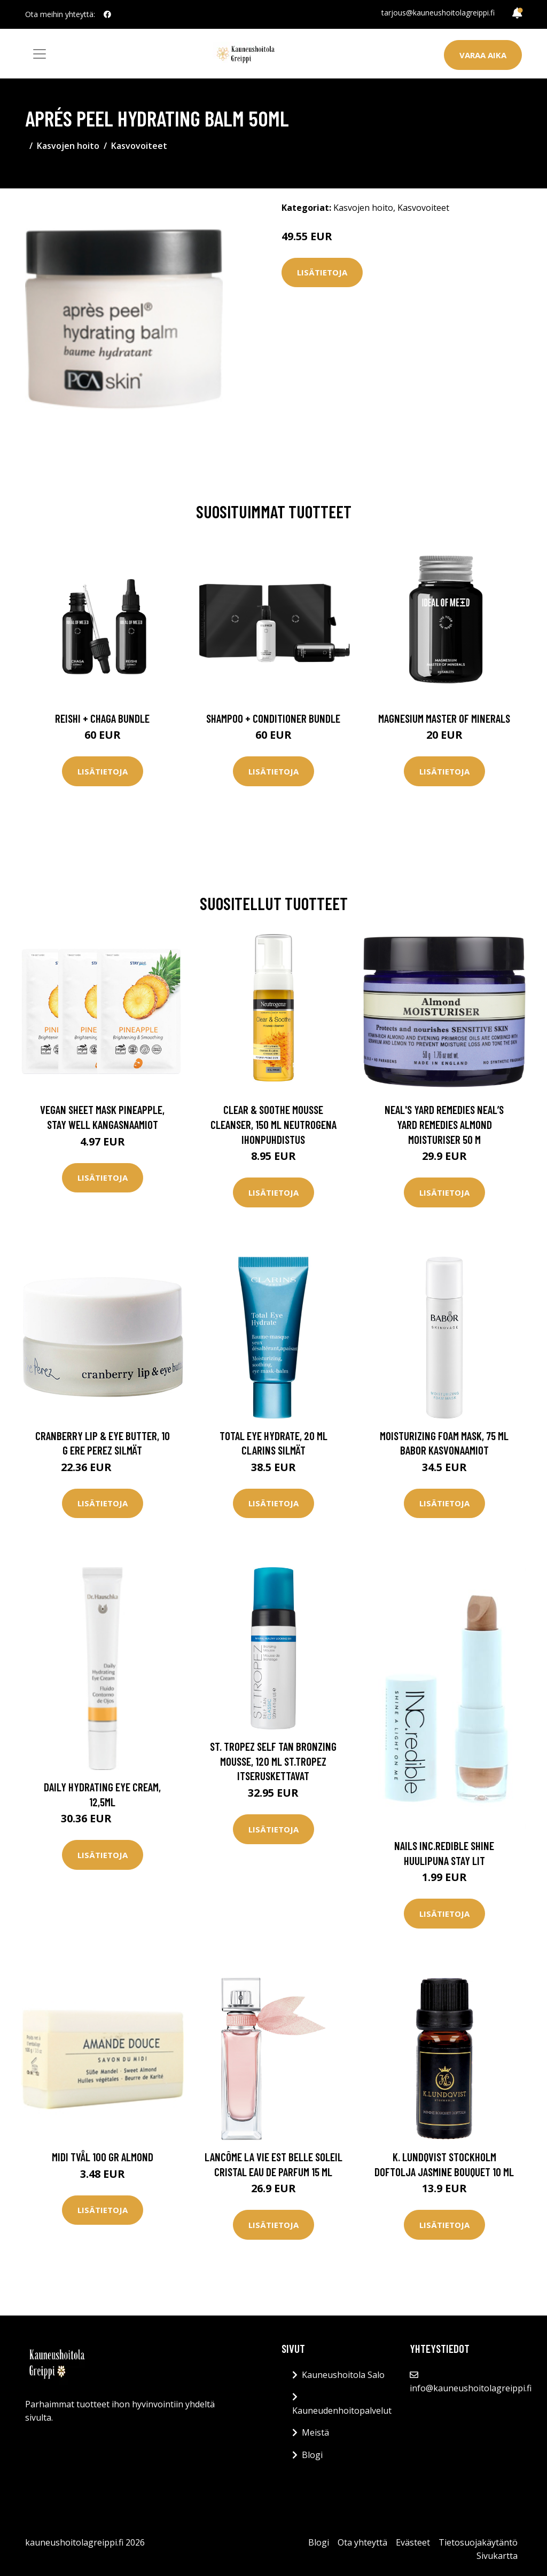  What do you see at coordinates (478, 2542) in the screenshot?
I see `Tietosuojakäytäntö` at bounding box center [478, 2542].